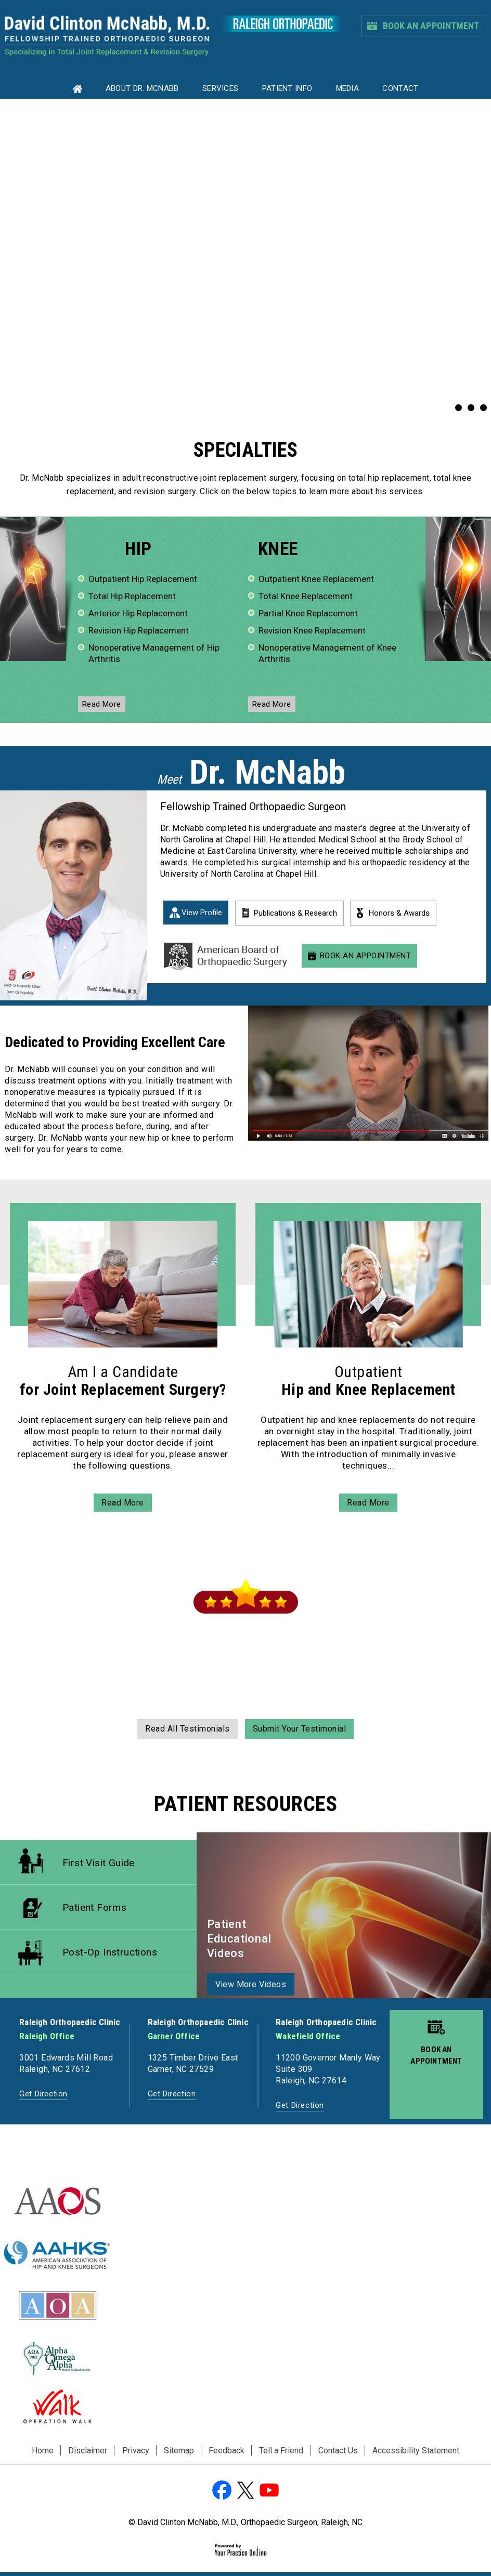 The image size is (491, 2576). I want to click on Outpatient Hip Replacement, so click(142, 579).